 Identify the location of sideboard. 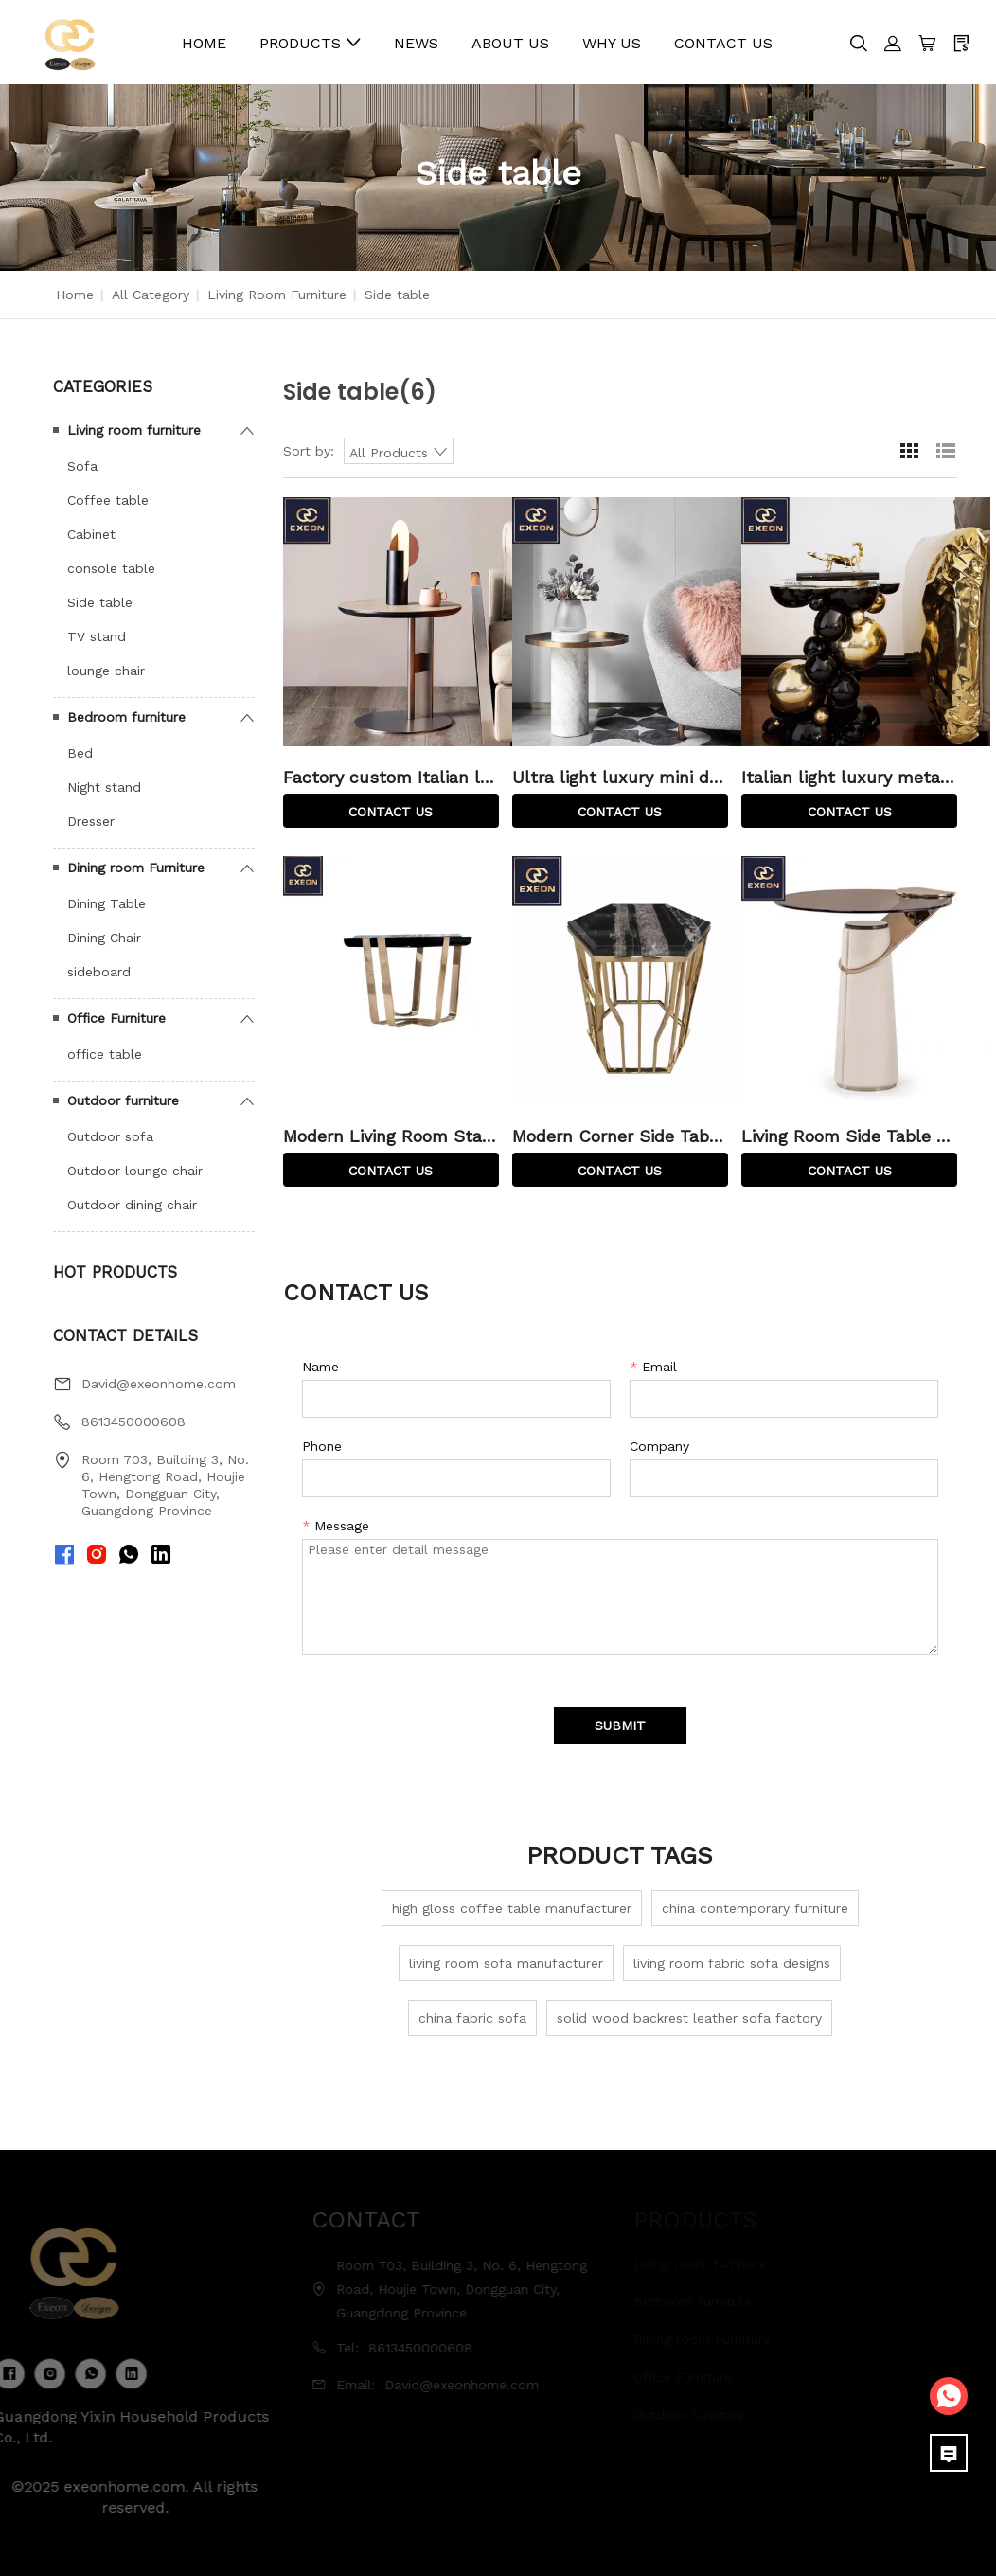
(99, 971).